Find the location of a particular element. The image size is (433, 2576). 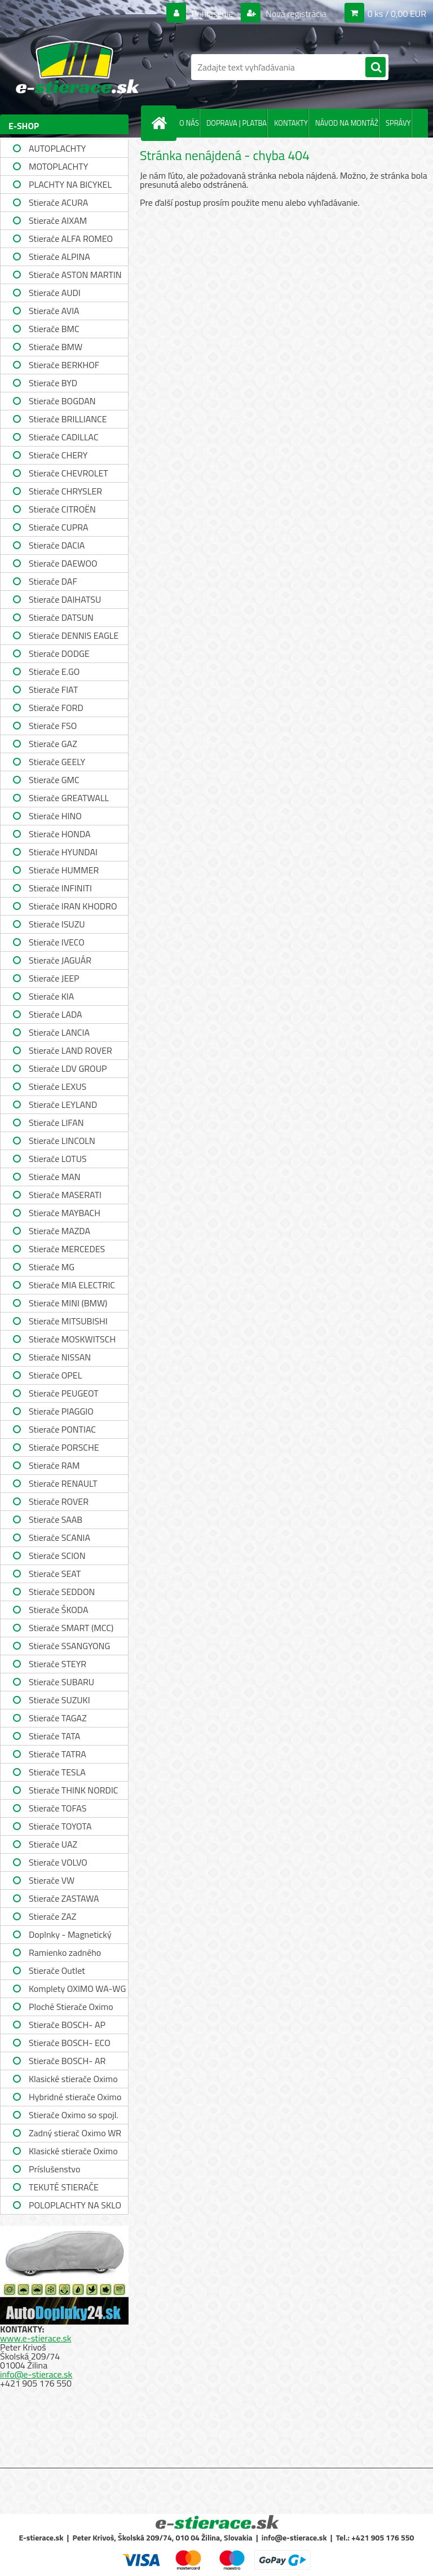

Stierače DACIA is located at coordinates (57, 545).